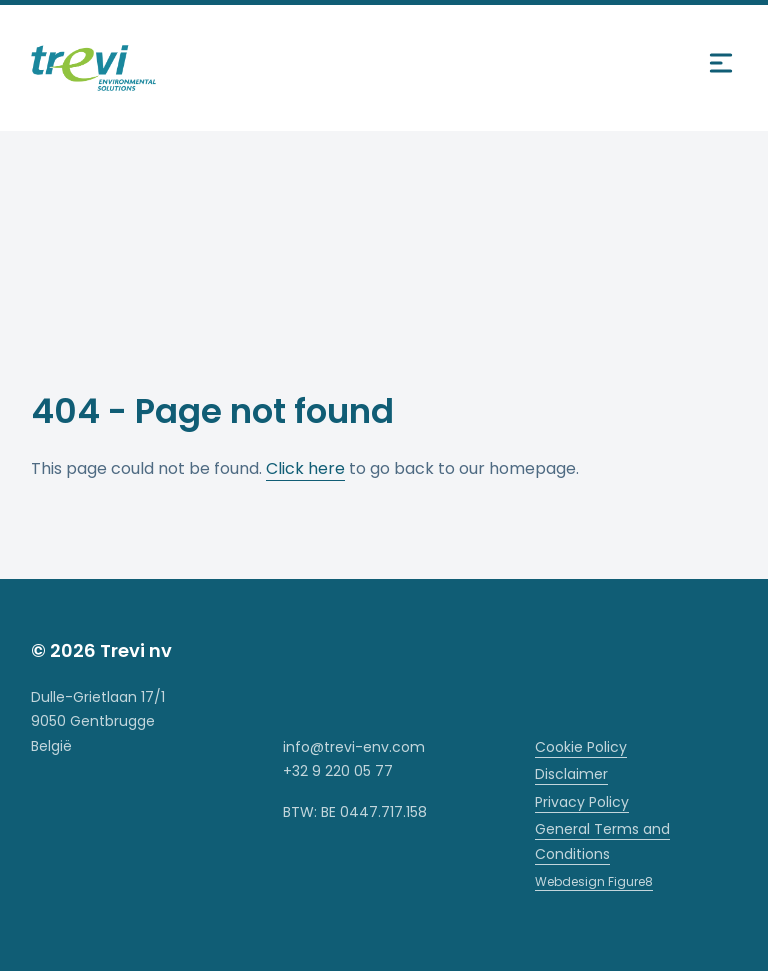 The image size is (768, 971). I want to click on Privacy Policy, so click(582, 802).